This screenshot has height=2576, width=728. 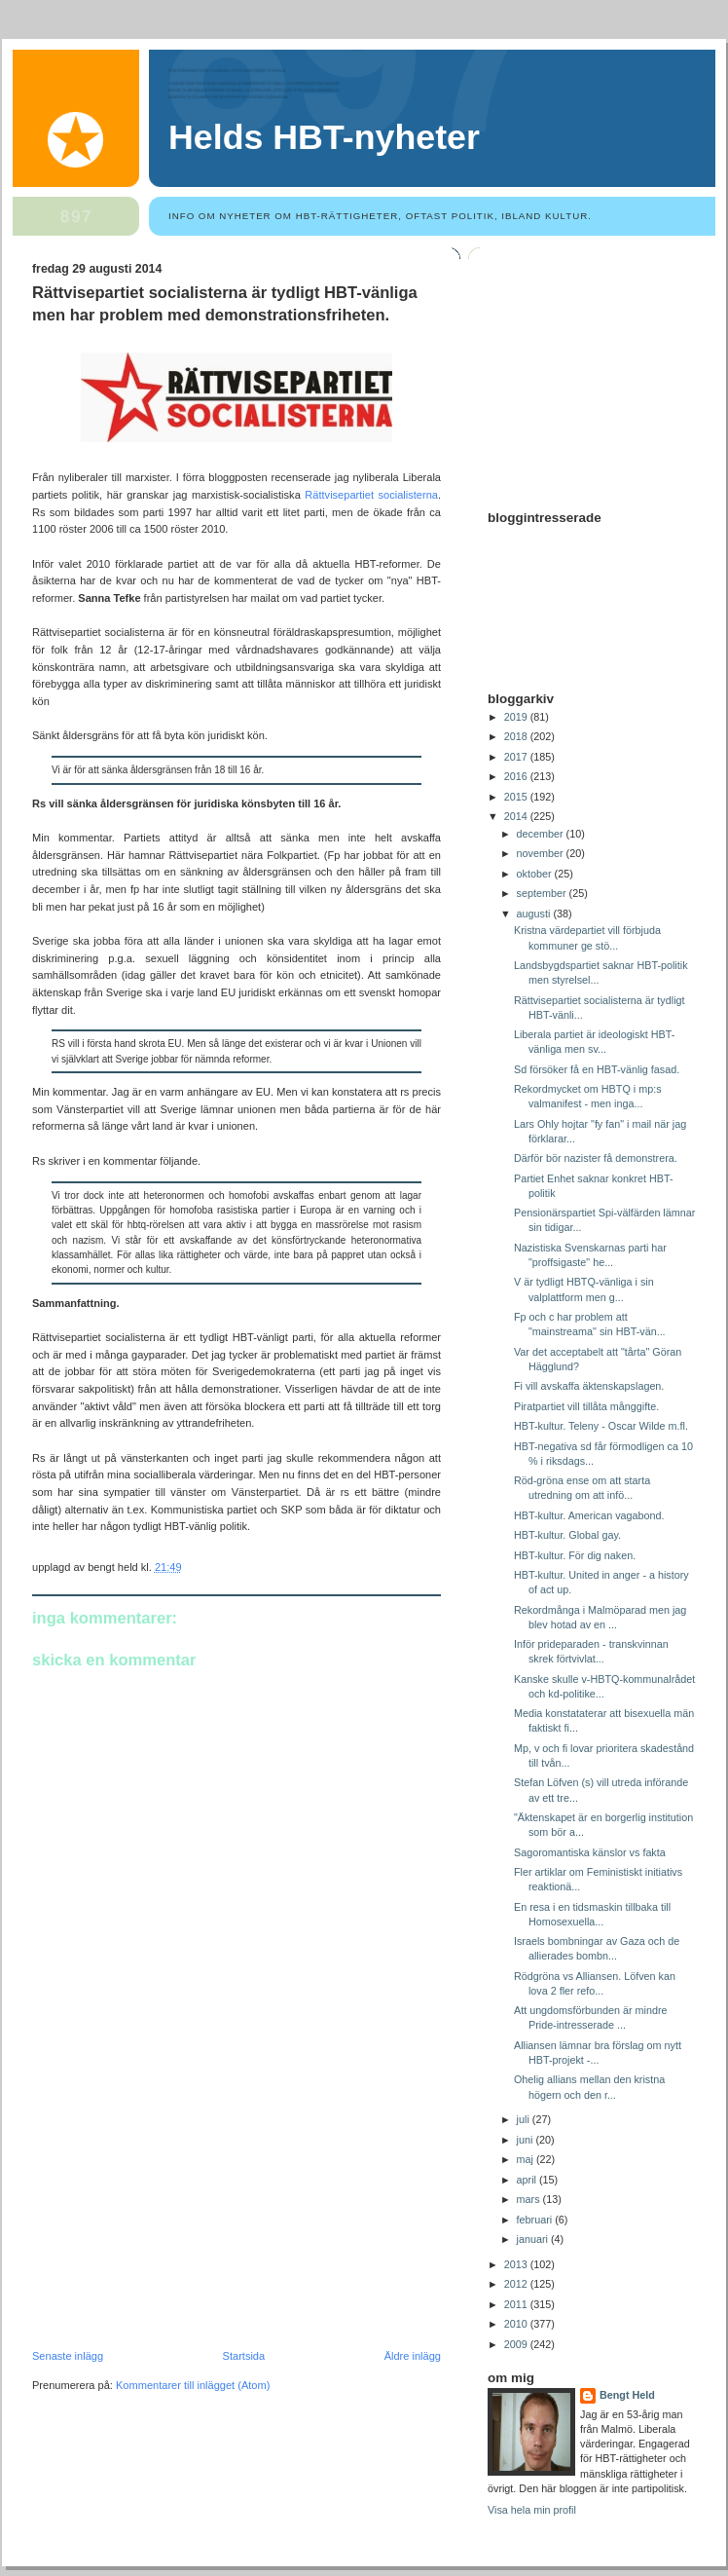 What do you see at coordinates (517, 2264) in the screenshot?
I see `2013` at bounding box center [517, 2264].